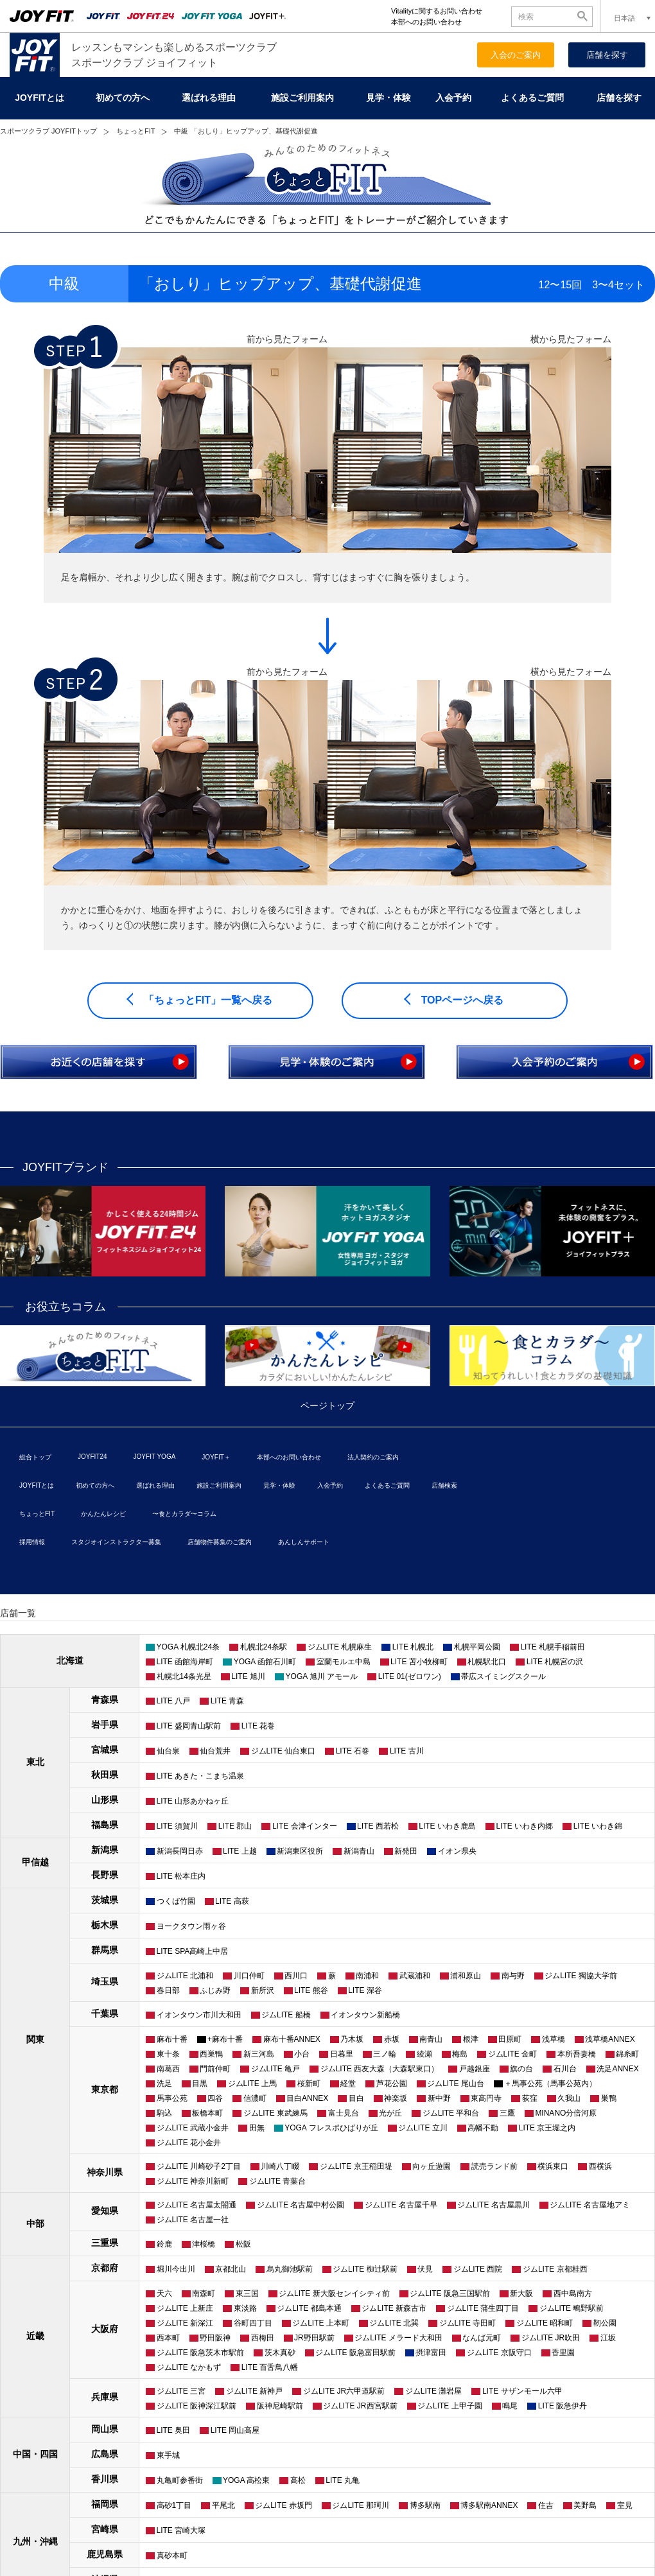 The width and height of the screenshot is (655, 2576). Describe the element at coordinates (550, 2337) in the screenshot. I see `ジムLITE JR吹田` at that location.